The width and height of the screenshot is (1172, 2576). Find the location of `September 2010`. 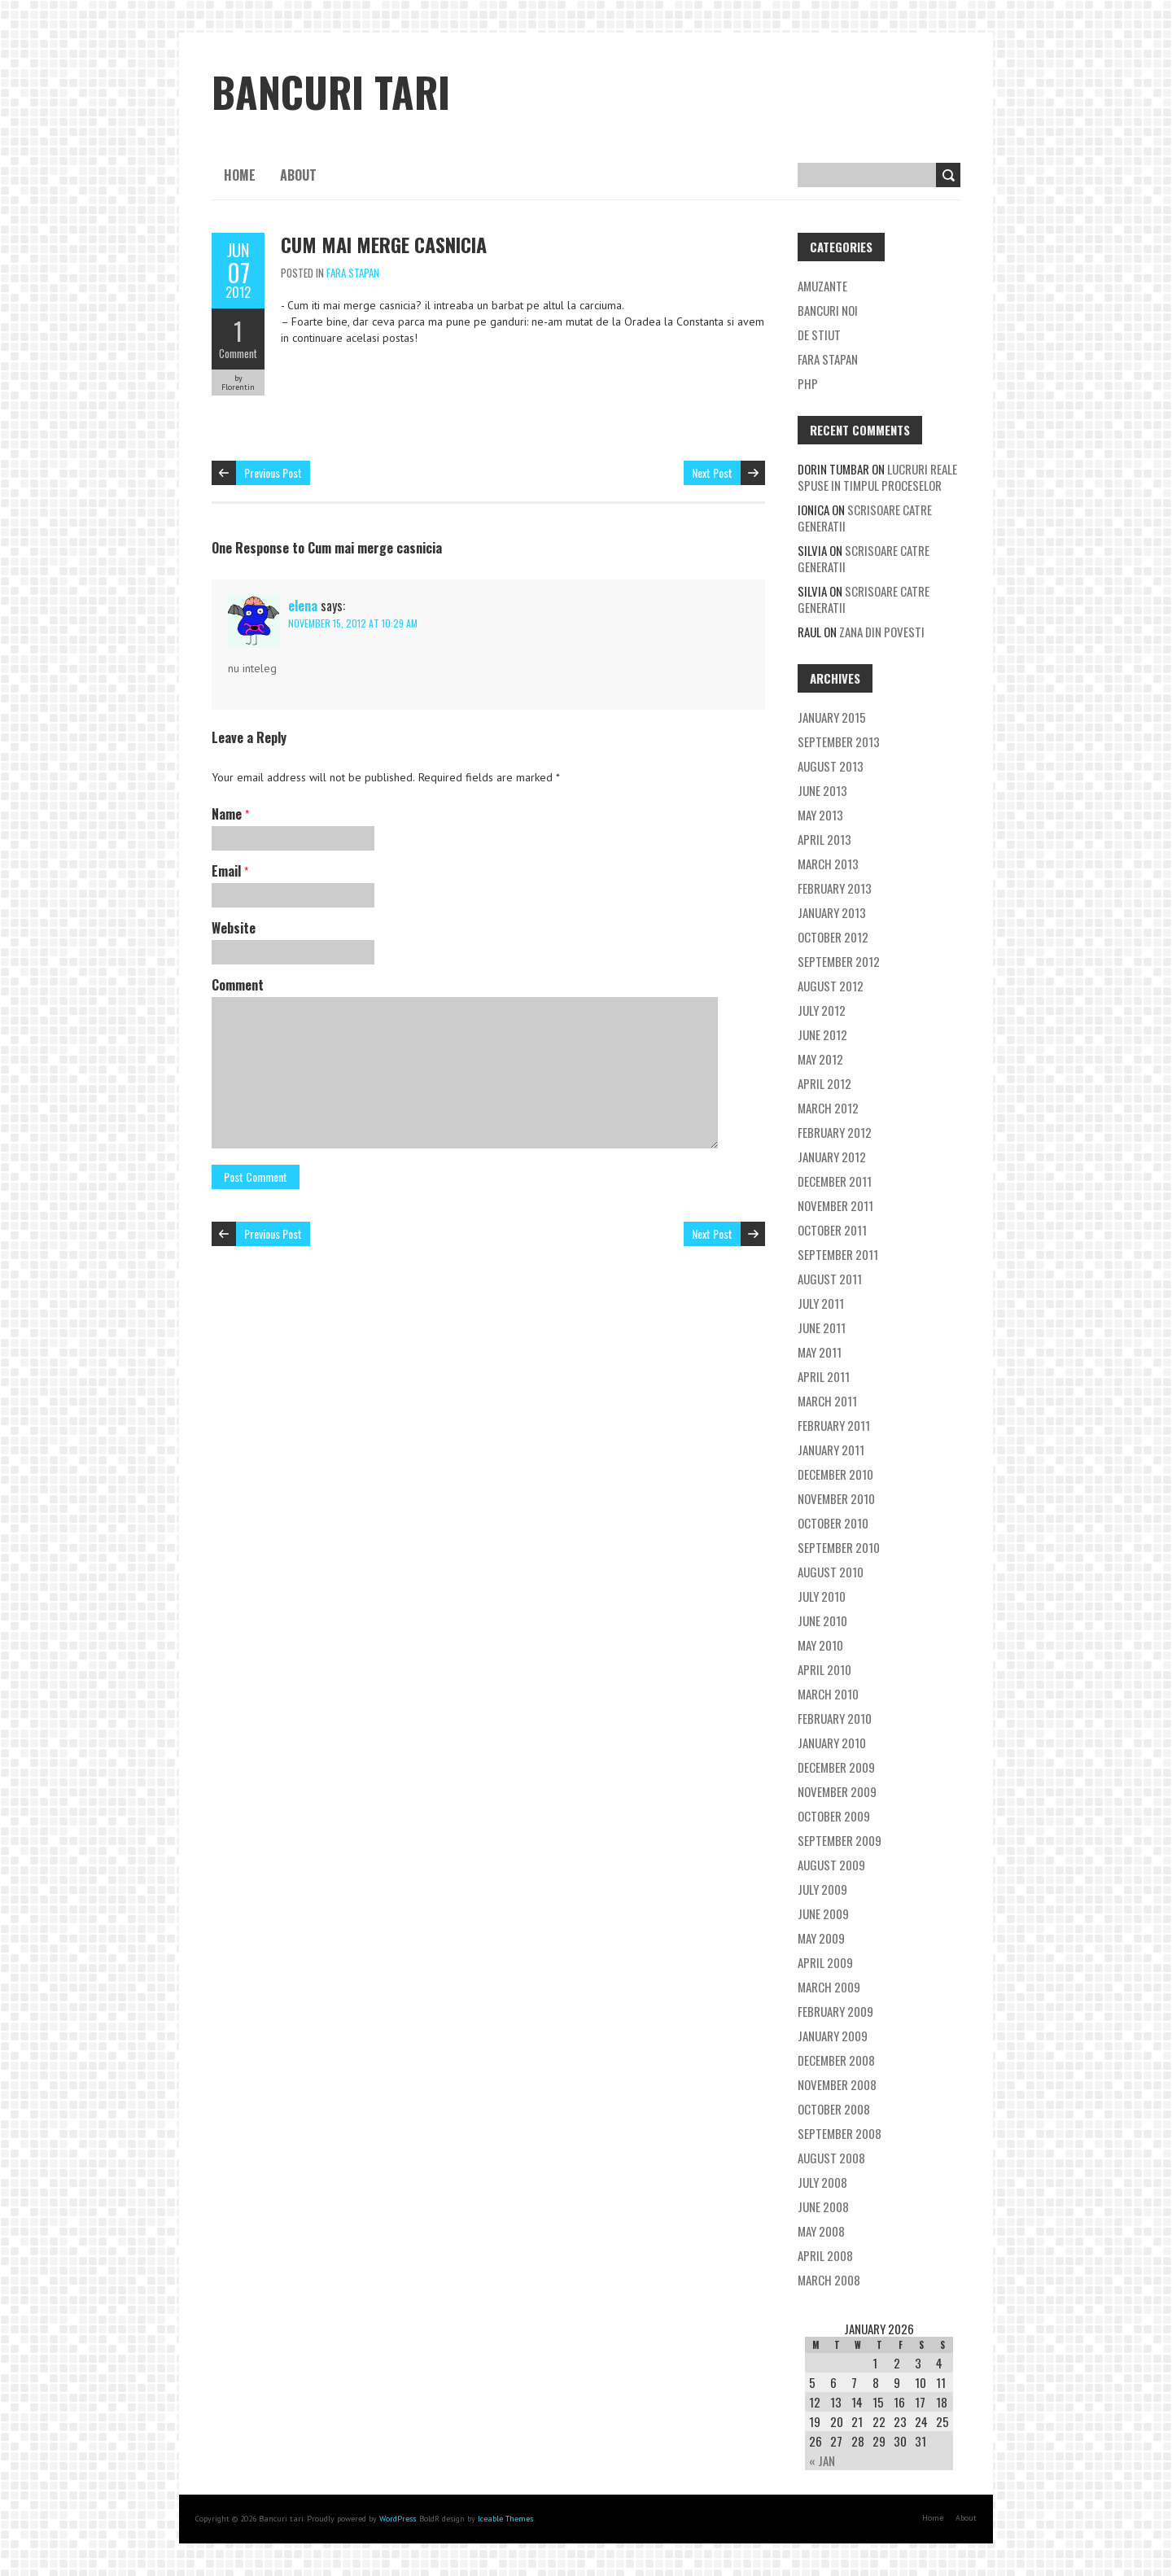

September 2010 is located at coordinates (839, 1547).